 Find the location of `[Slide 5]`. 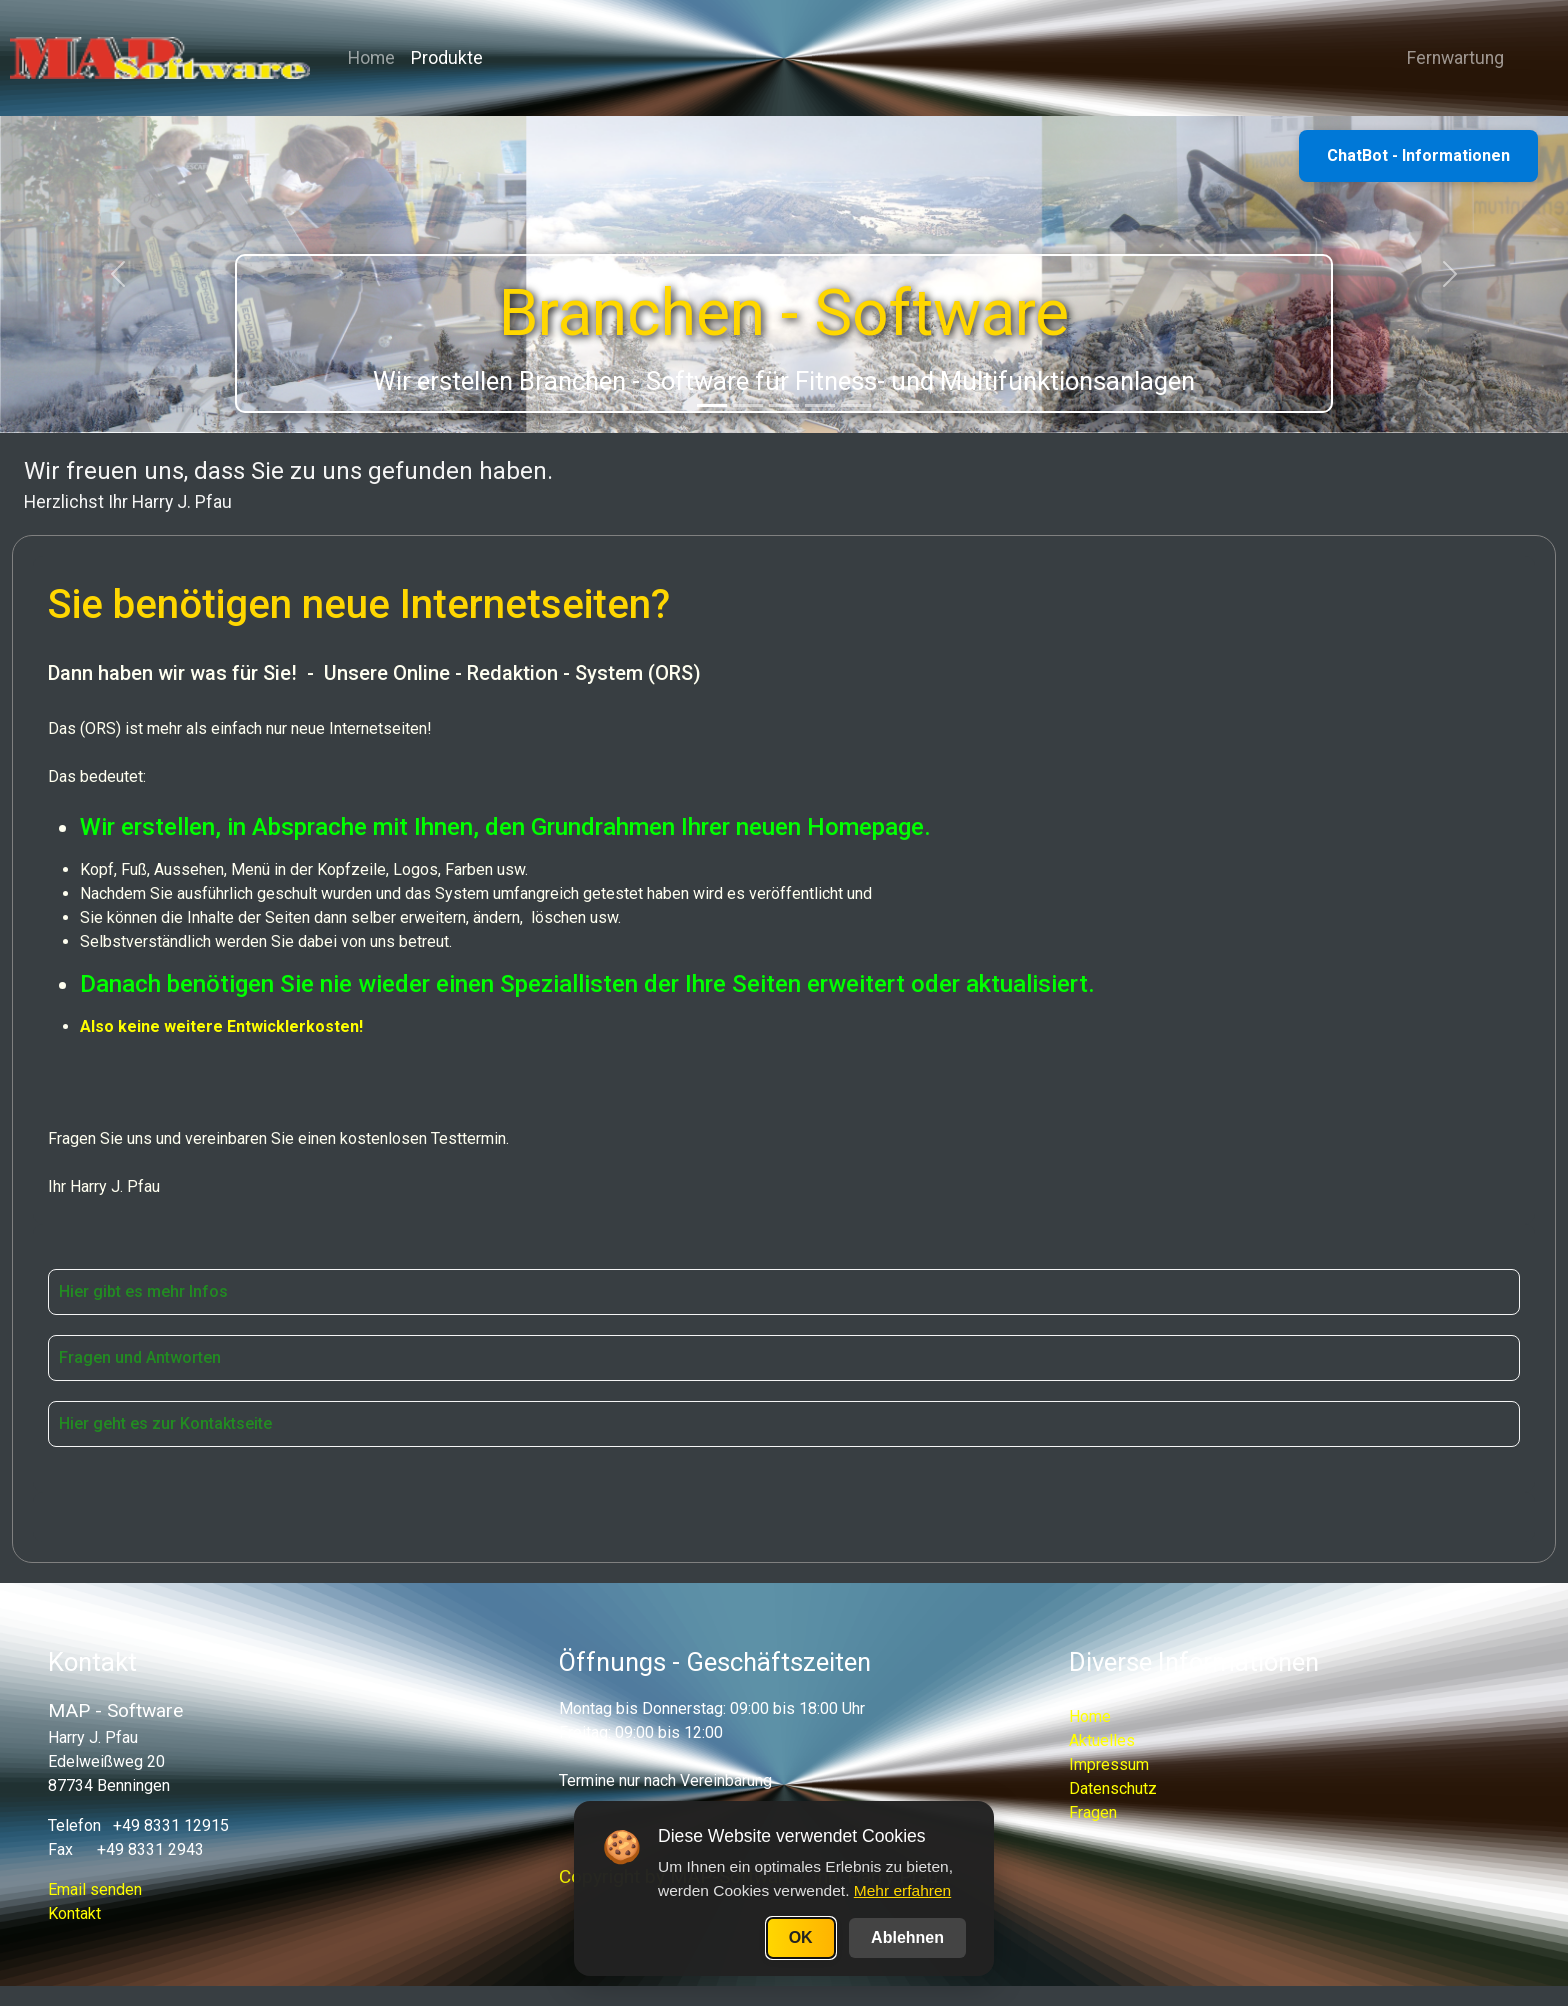

[Slide 5] is located at coordinates (856, 405).